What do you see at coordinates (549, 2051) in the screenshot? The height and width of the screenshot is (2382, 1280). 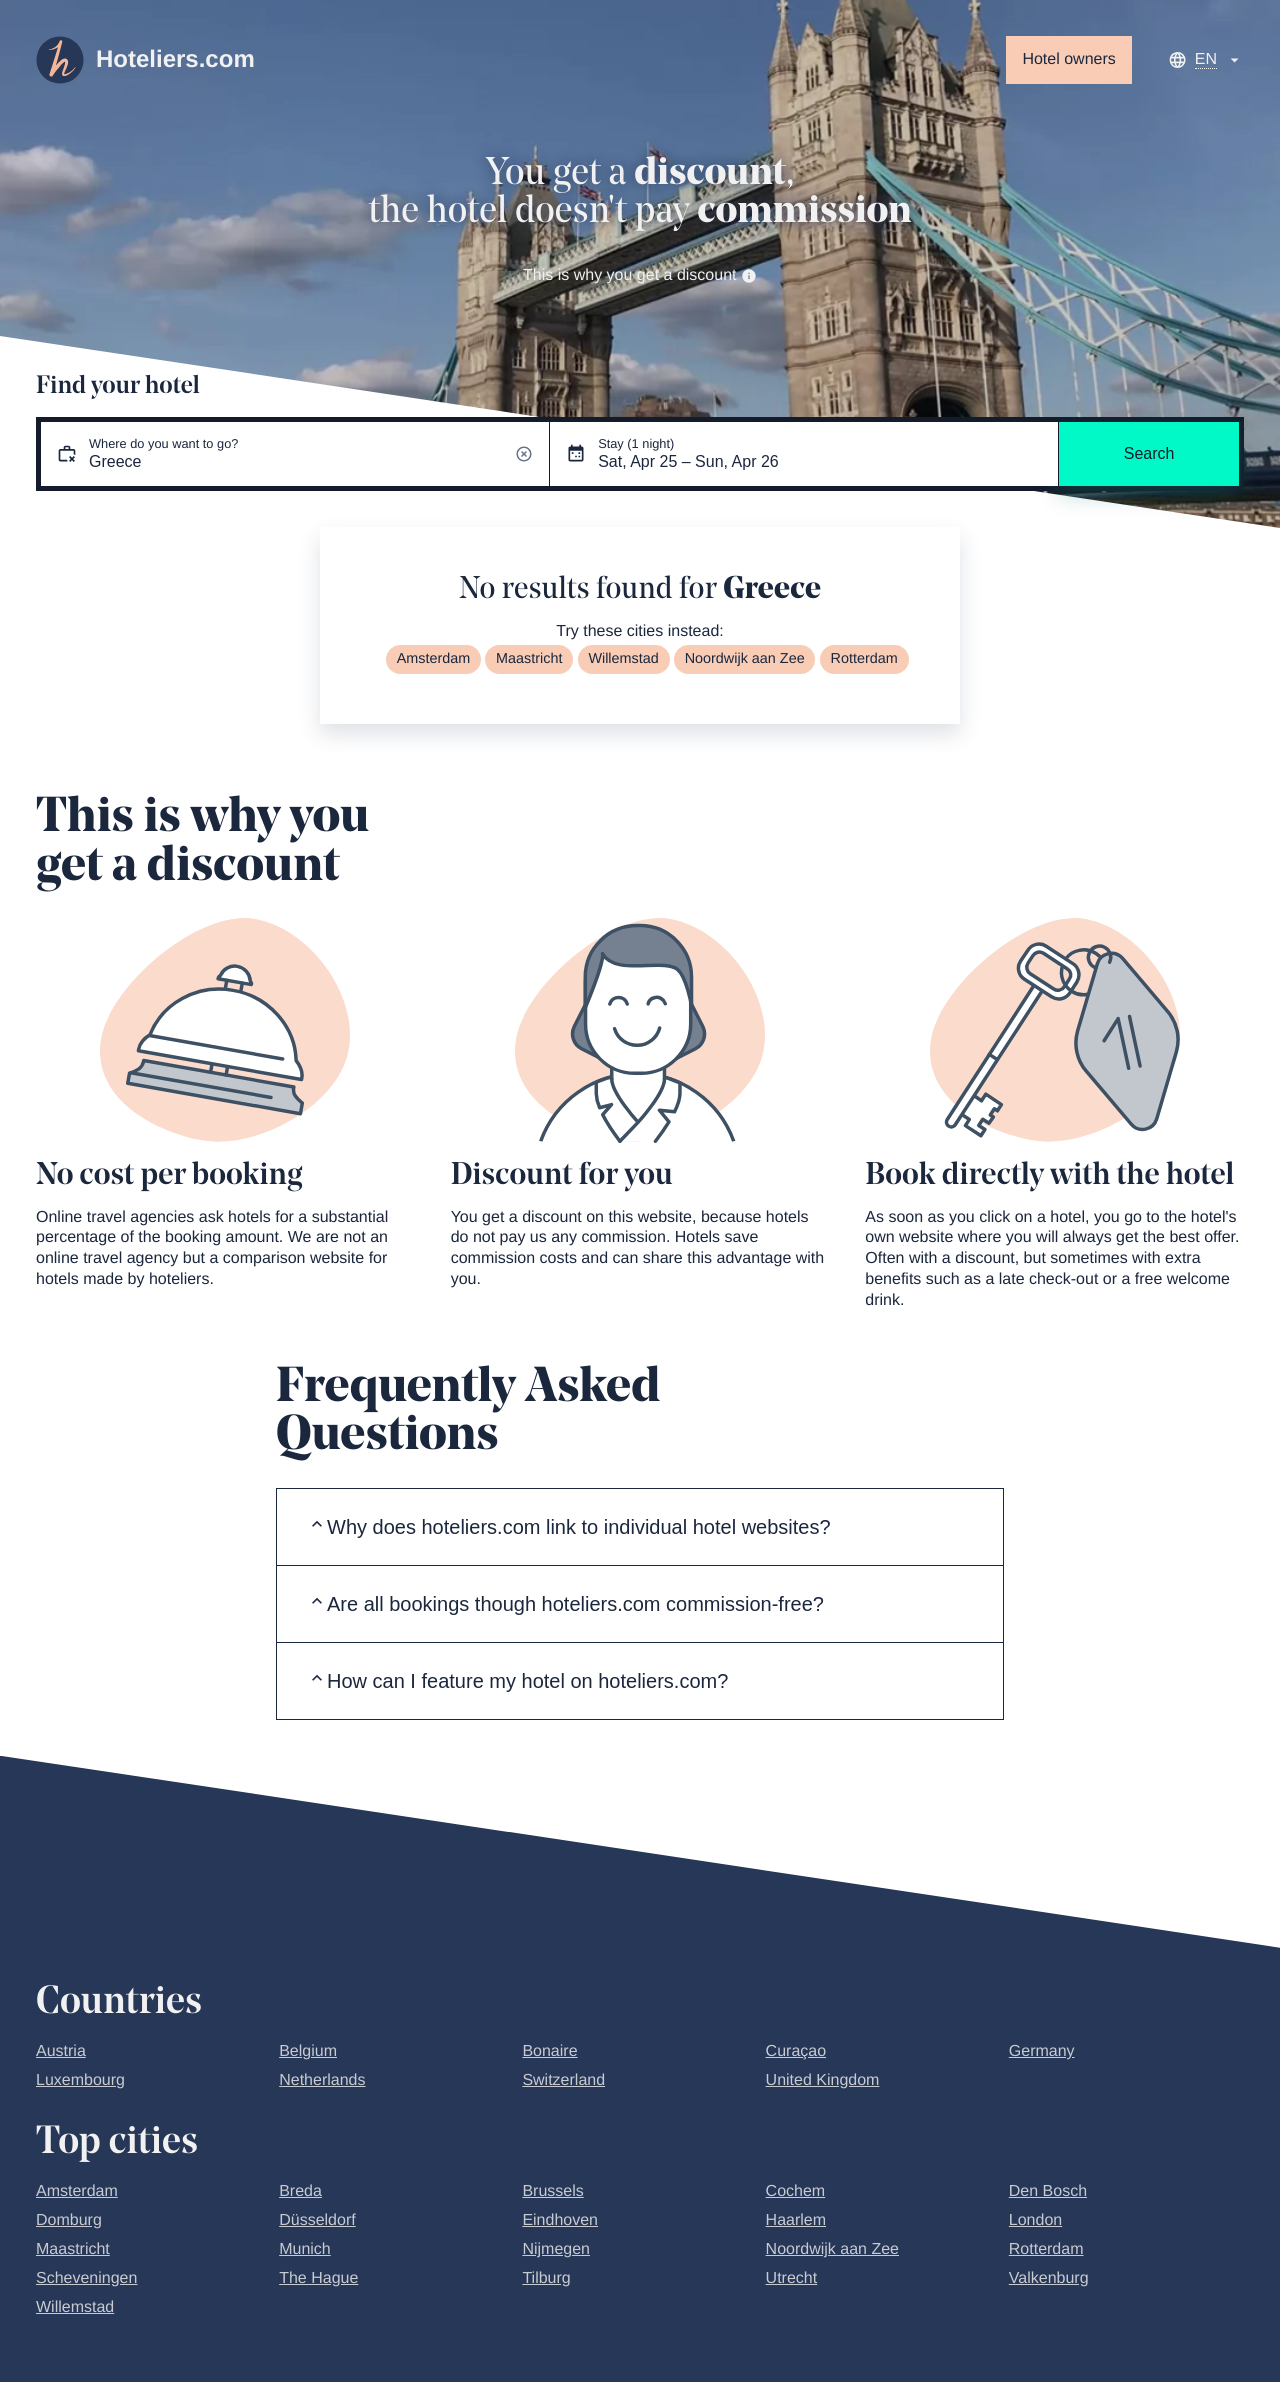 I see `Bonaire` at bounding box center [549, 2051].